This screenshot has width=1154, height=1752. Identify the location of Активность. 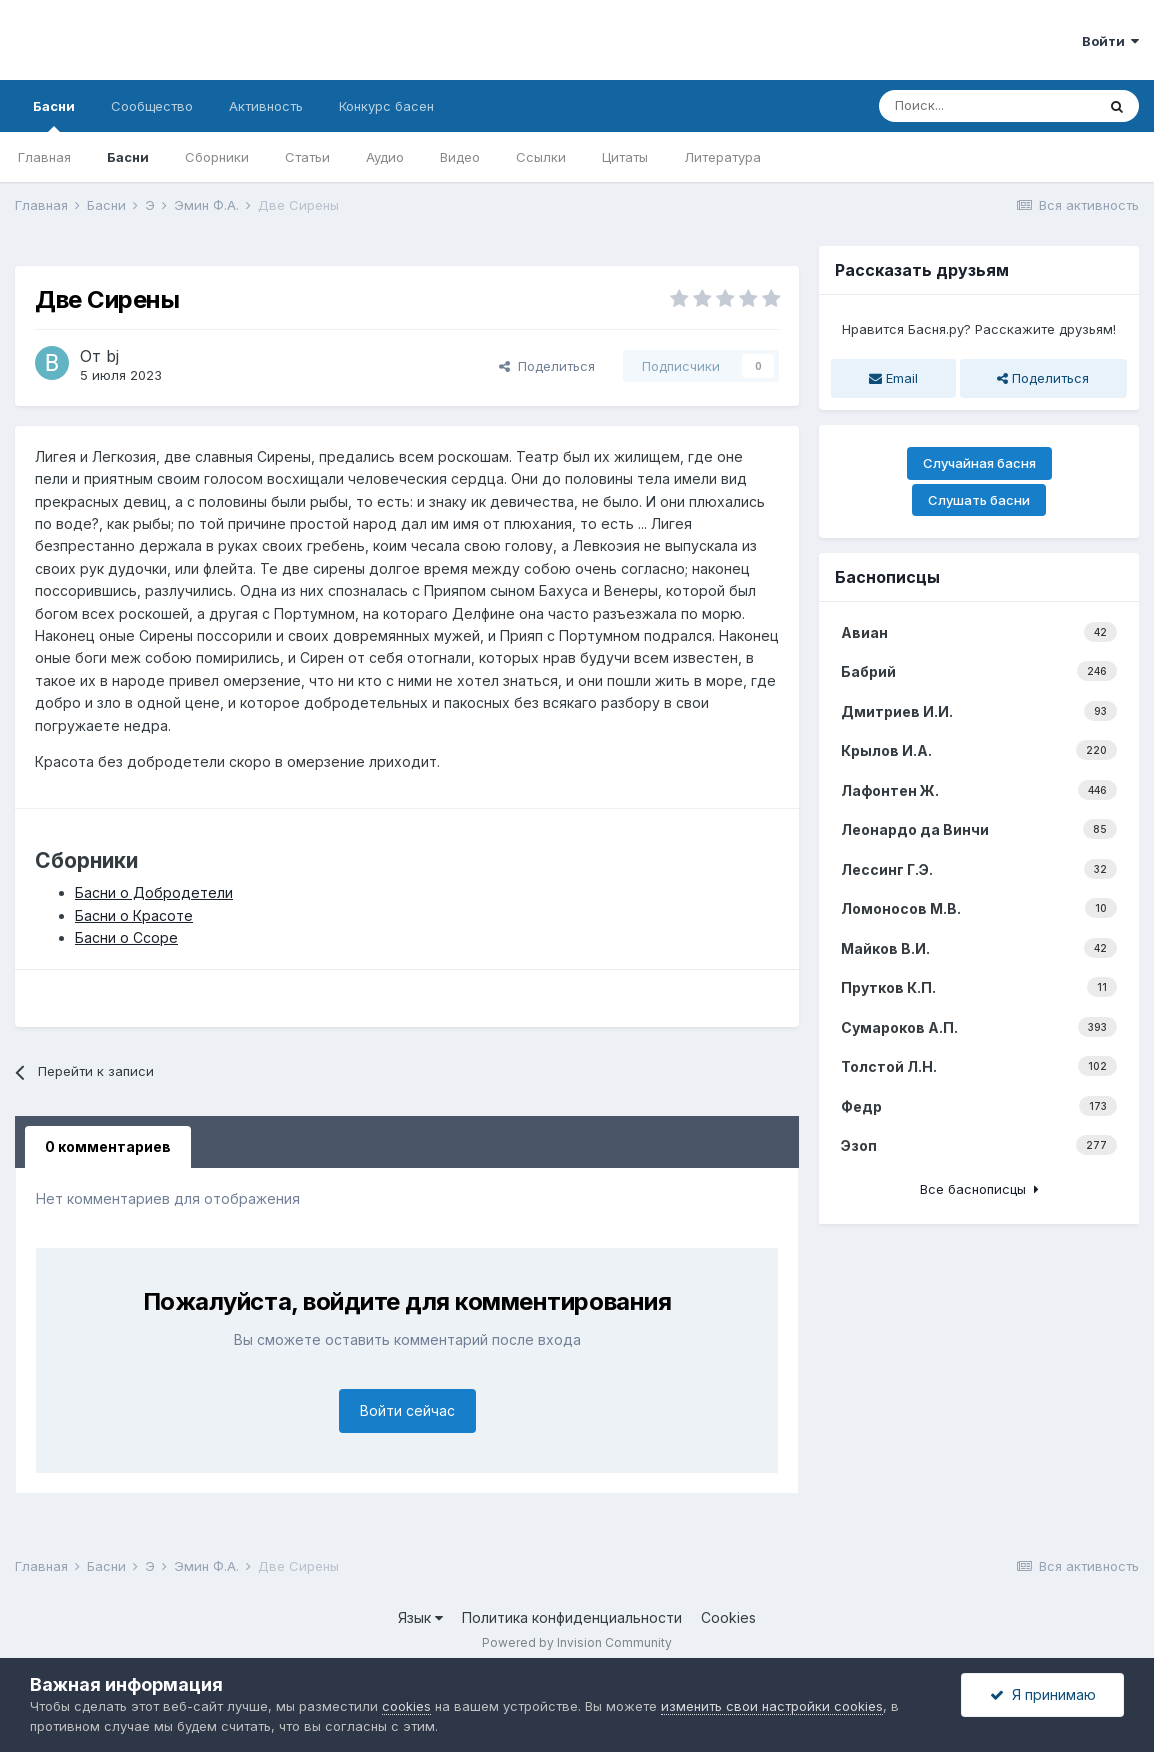
(266, 106).